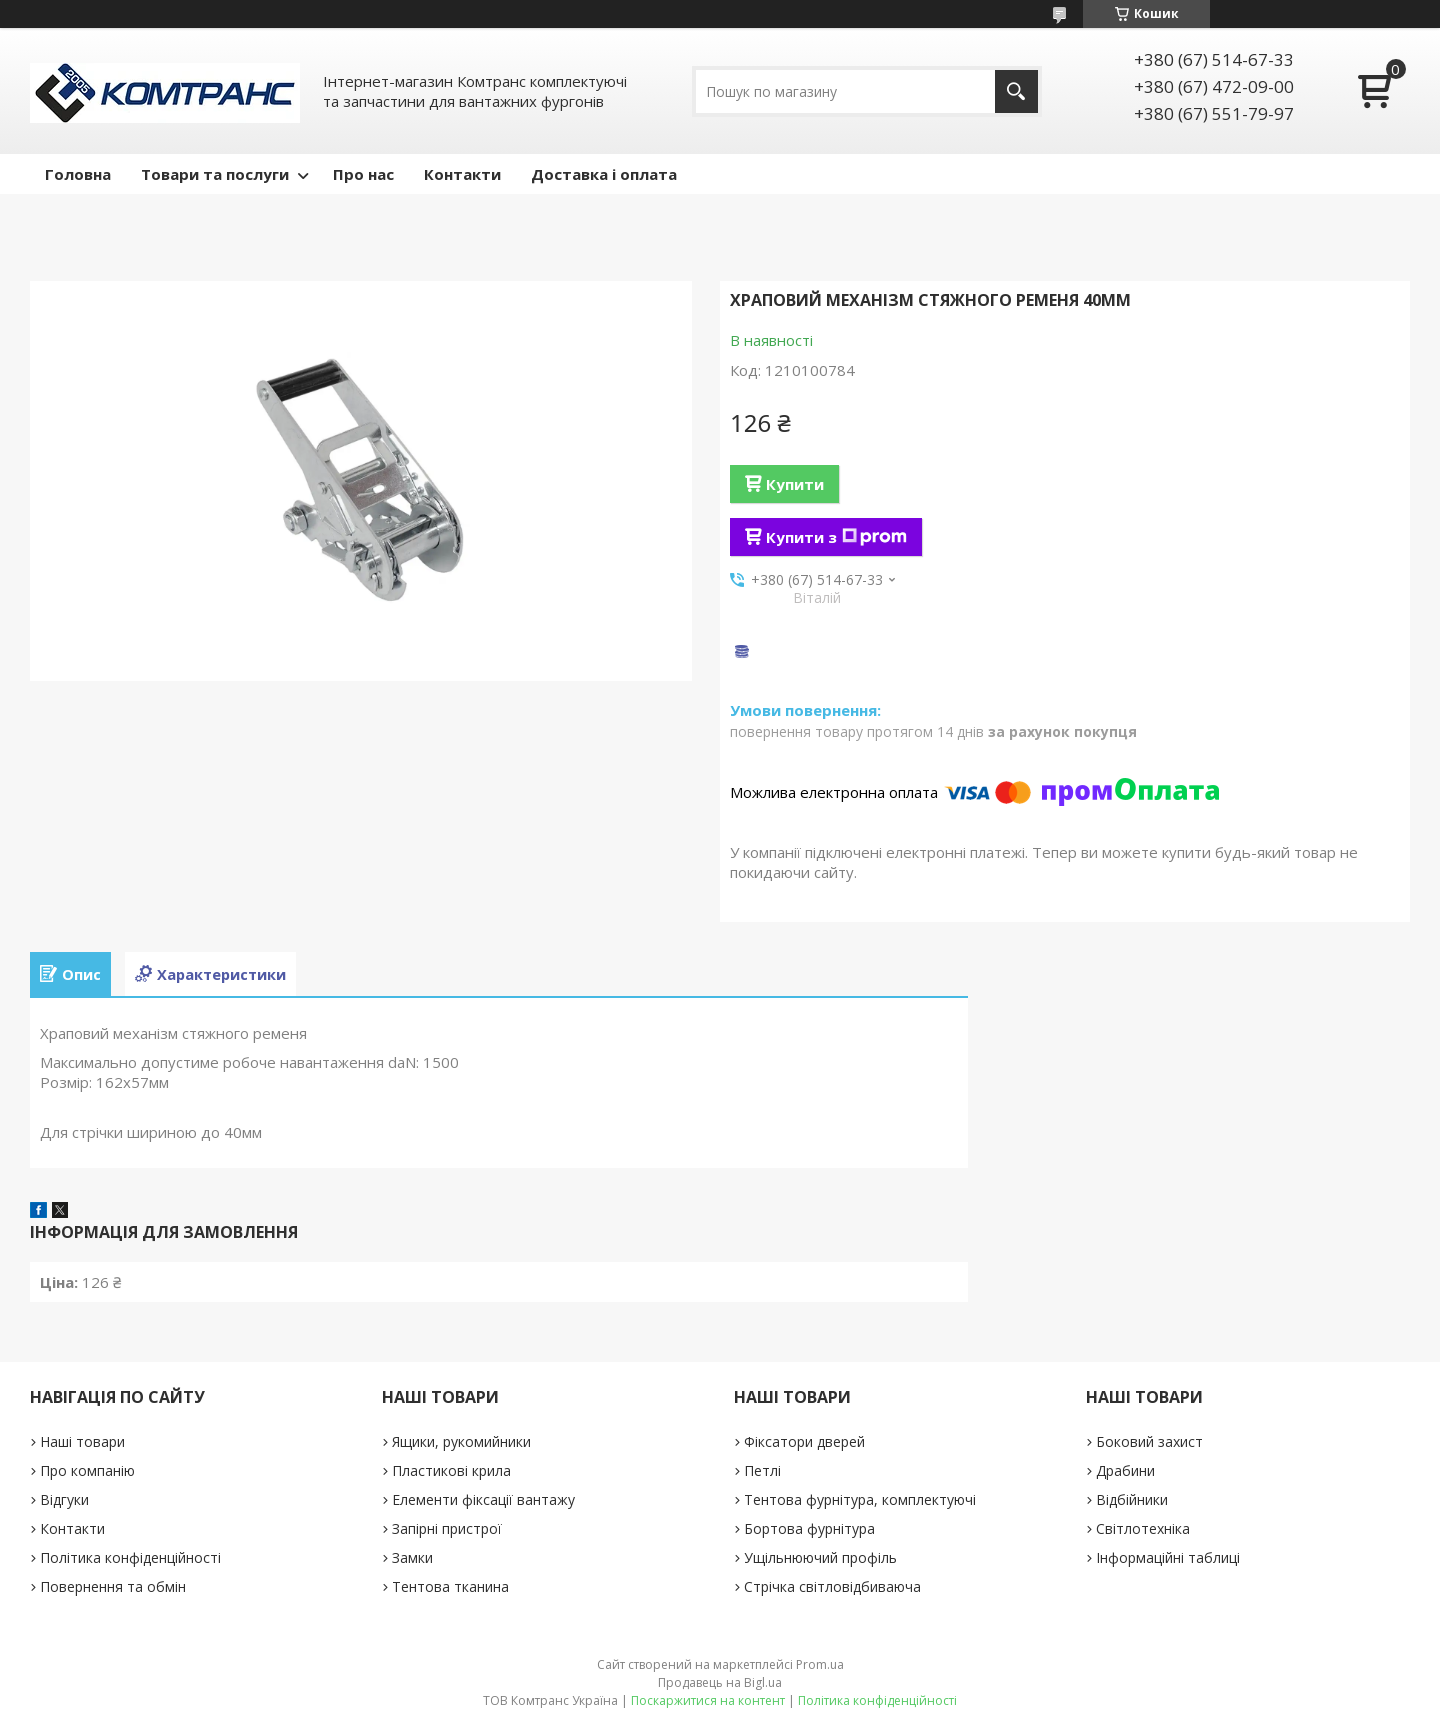 The height and width of the screenshot is (1720, 1440). What do you see at coordinates (832, 1586) in the screenshot?
I see `Стрічка світловідбиваюча` at bounding box center [832, 1586].